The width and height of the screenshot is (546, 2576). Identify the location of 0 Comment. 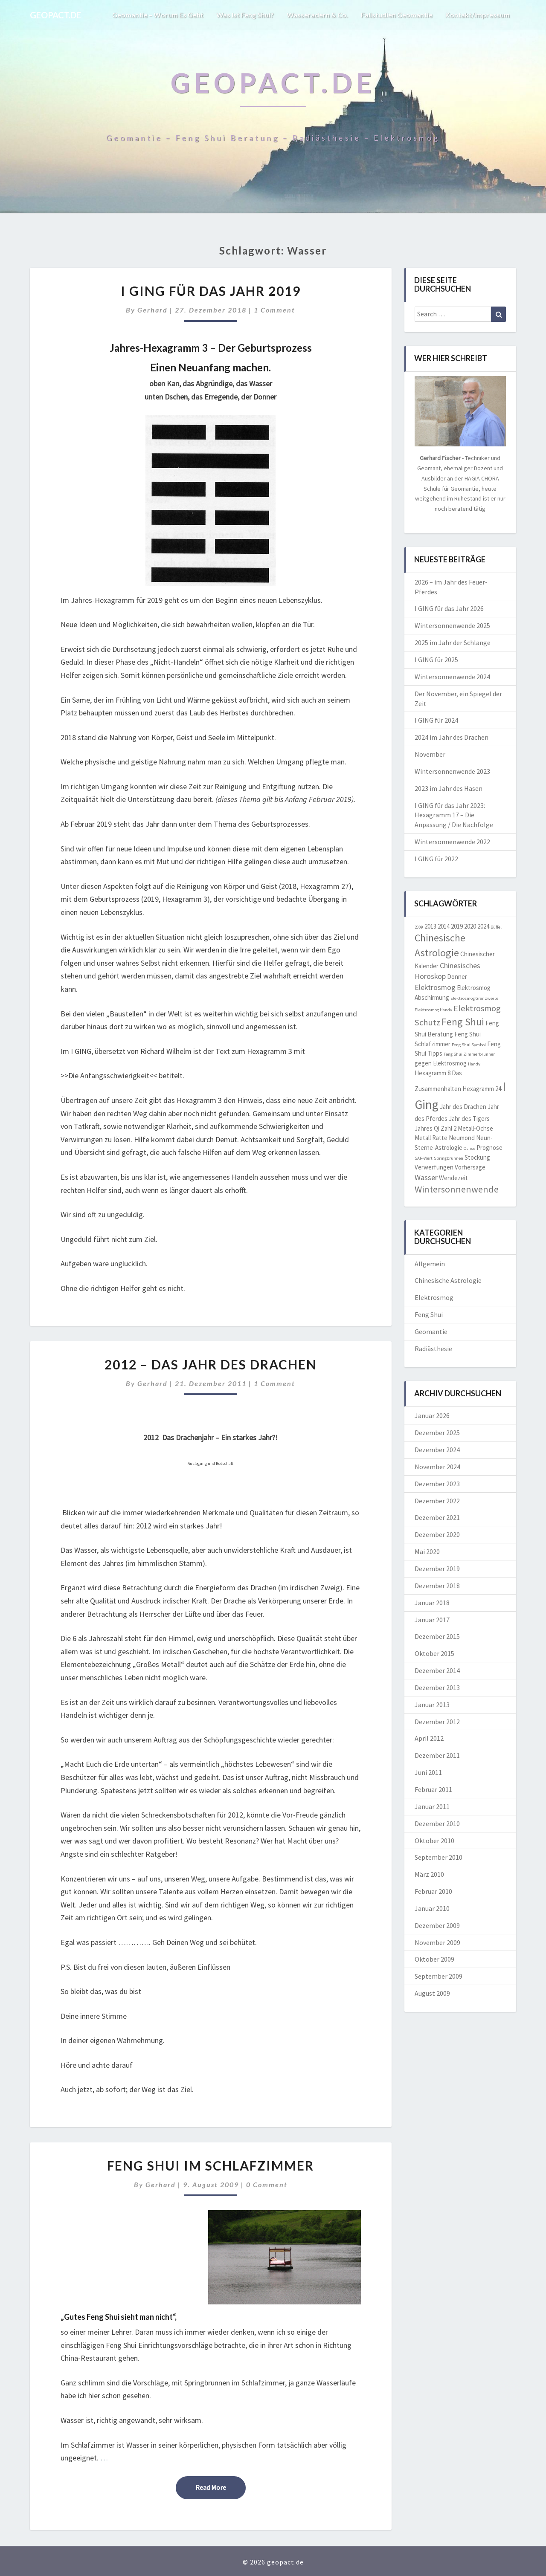
(267, 2184).